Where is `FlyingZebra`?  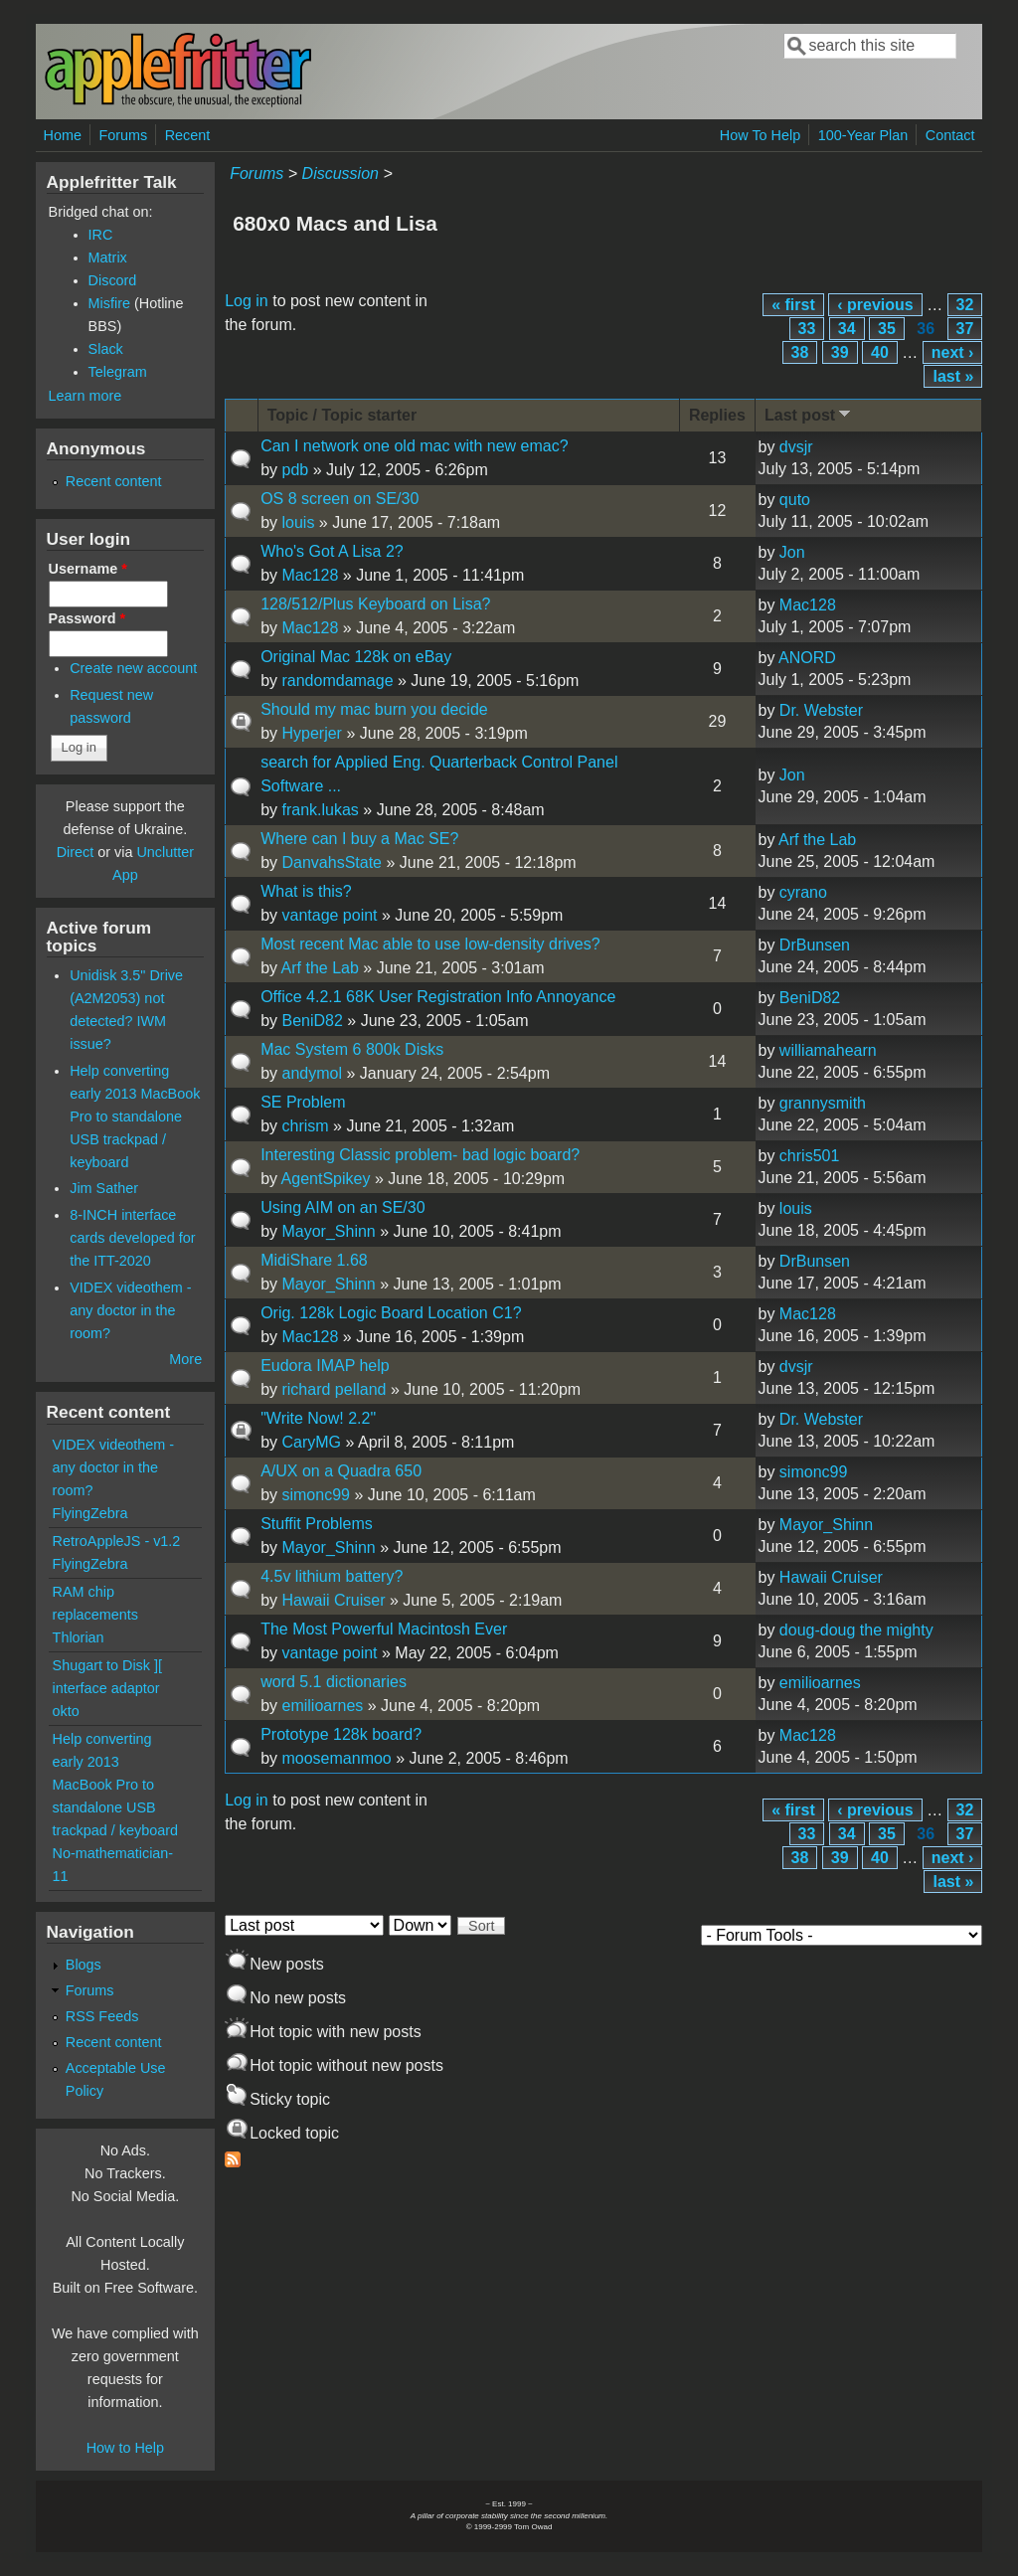
FlyingZebra is located at coordinates (90, 1513).